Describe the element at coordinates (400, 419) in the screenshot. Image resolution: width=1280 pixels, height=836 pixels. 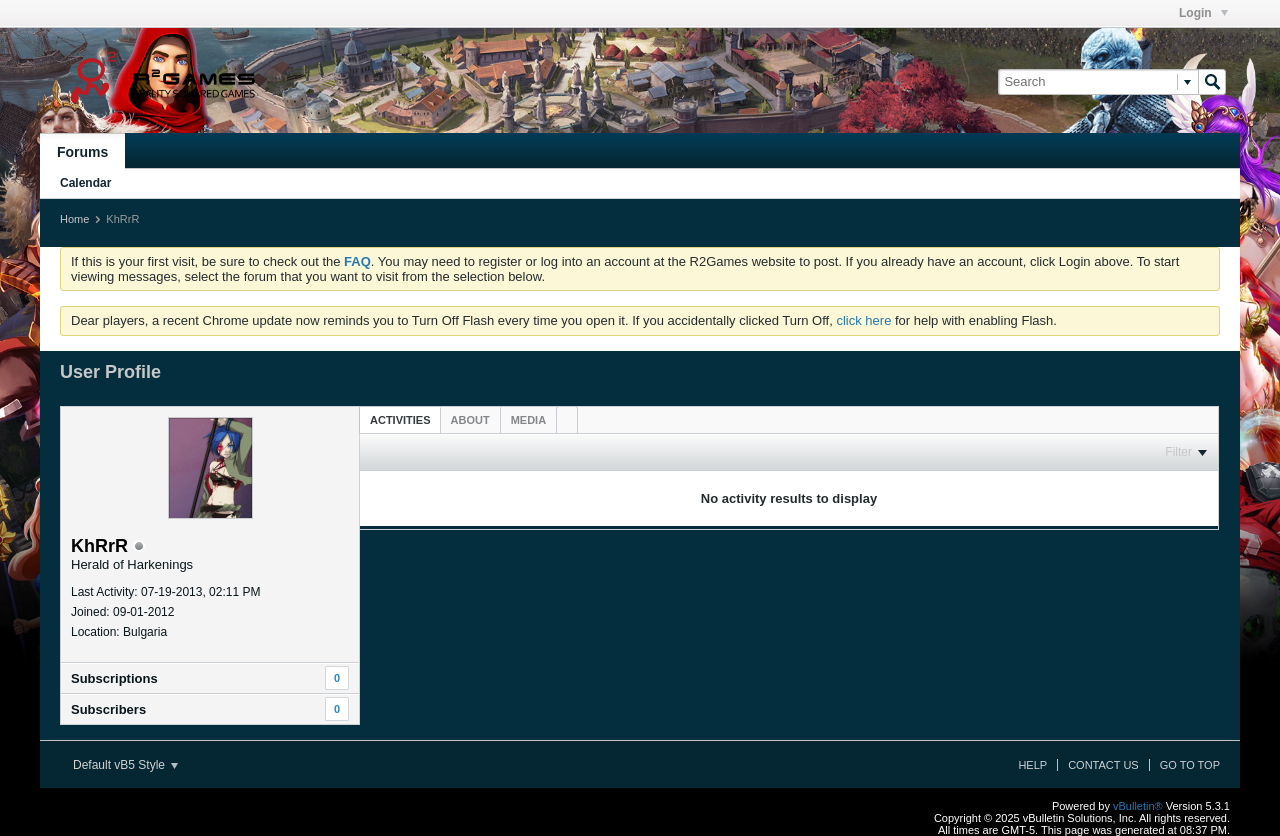
I see `[tab]` at that location.